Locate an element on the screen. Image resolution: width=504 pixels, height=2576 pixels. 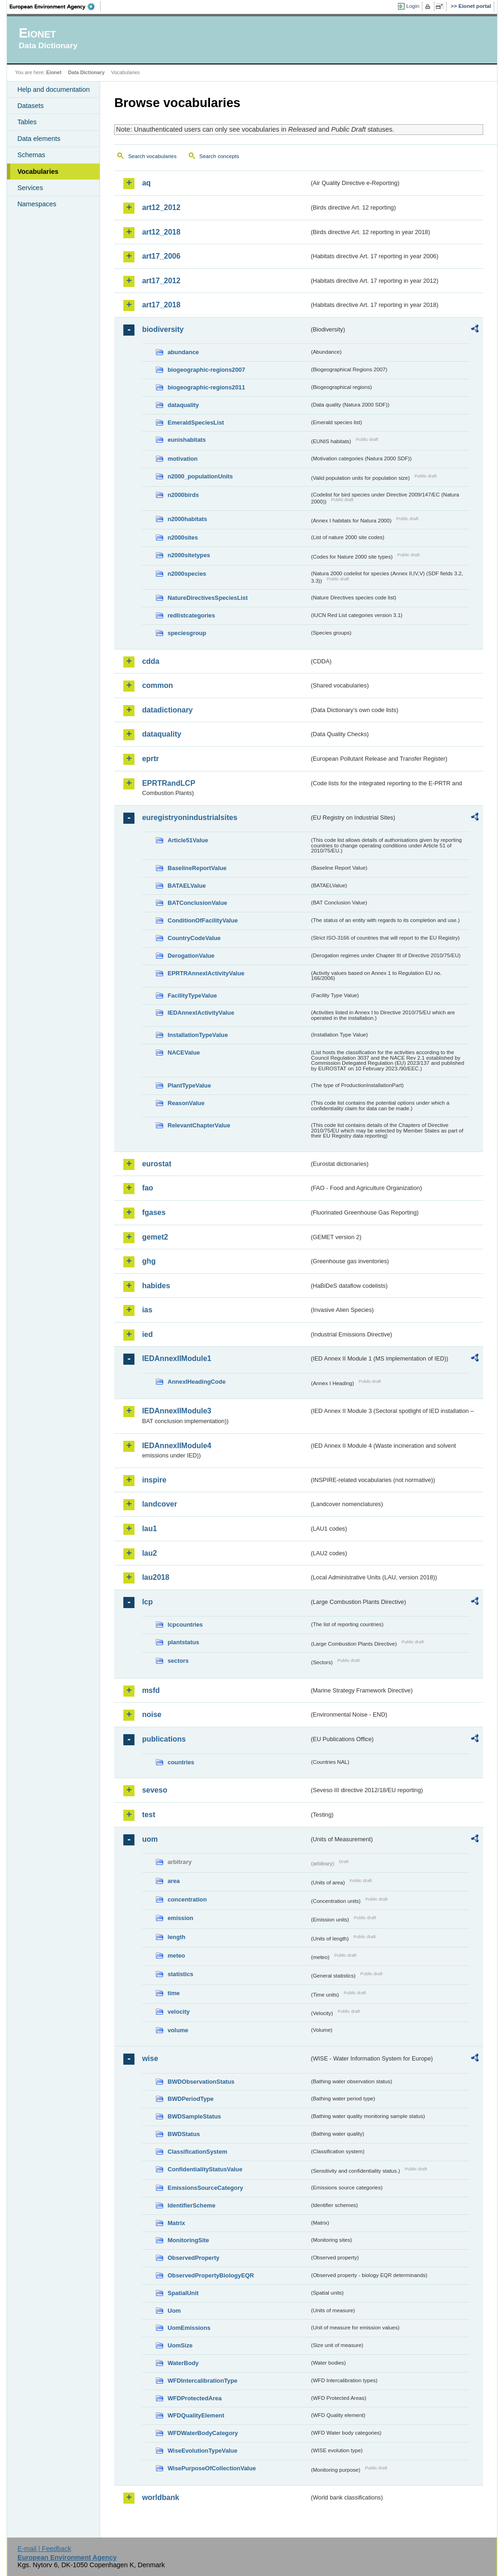
motivation is located at coordinates (182, 458).